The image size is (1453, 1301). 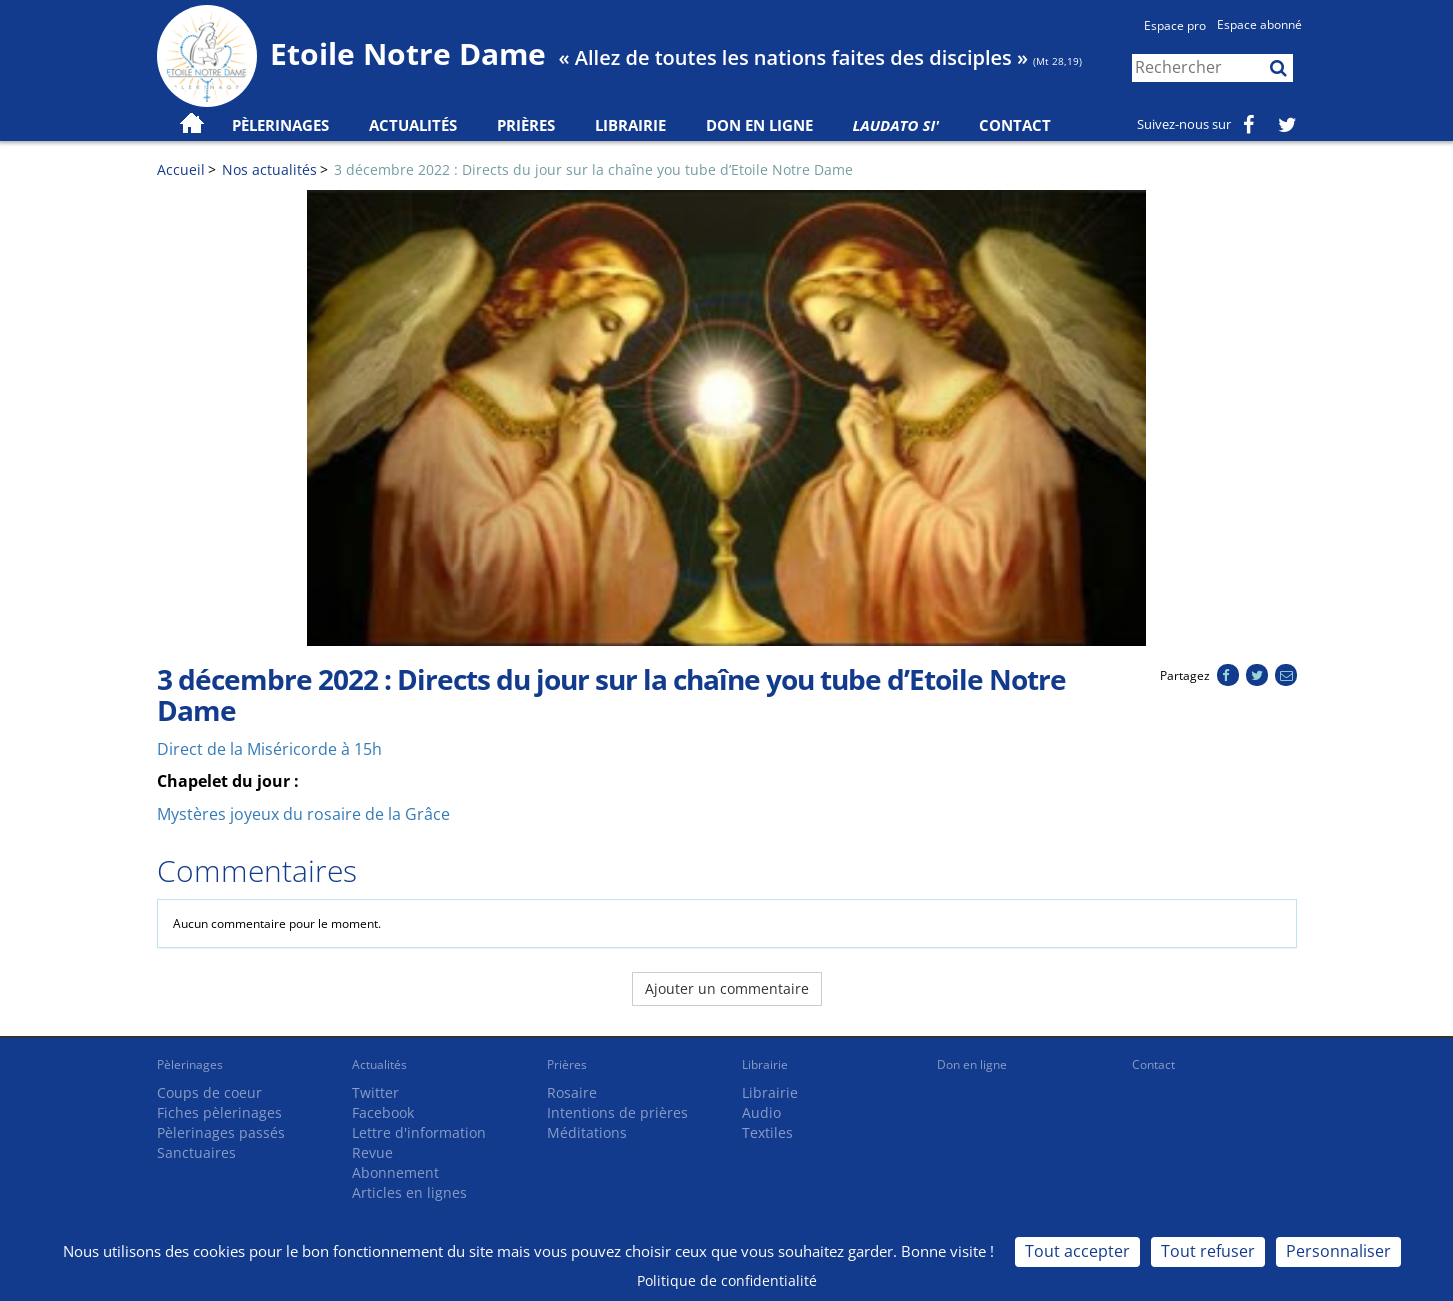 I want to click on Nos actualités, so click(x=269, y=169).